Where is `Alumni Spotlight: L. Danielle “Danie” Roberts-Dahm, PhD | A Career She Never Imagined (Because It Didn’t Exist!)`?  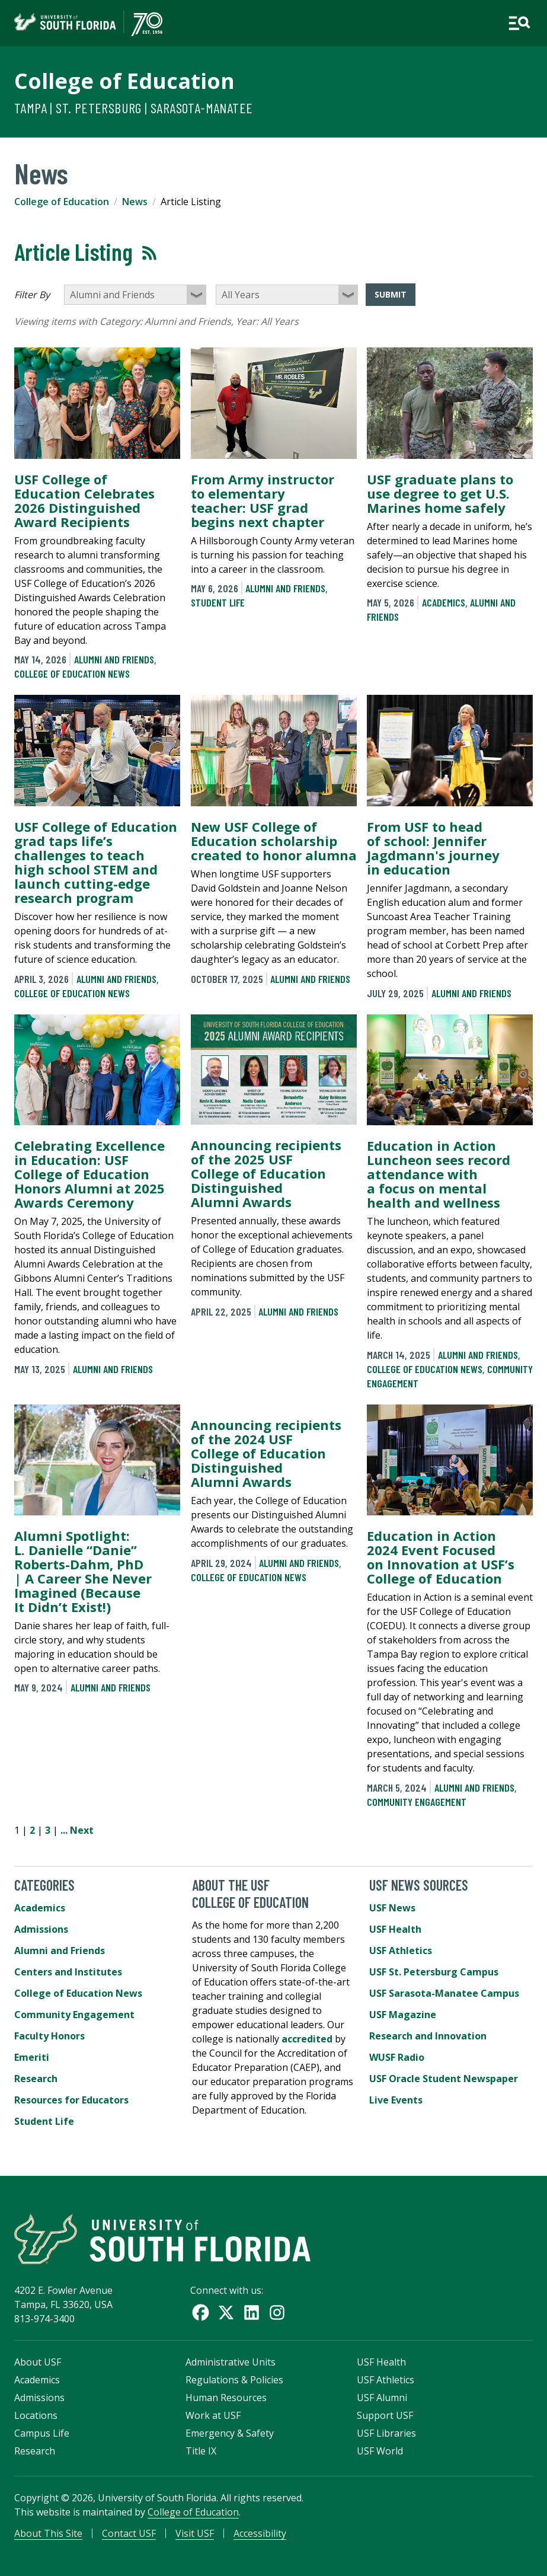
Alumni Spotlight: L. Danielle “Danie” Roberts-Dahm, PhD | A Career She Never Imagined (Because It Didn’t Exist!) is located at coordinates (83, 1571).